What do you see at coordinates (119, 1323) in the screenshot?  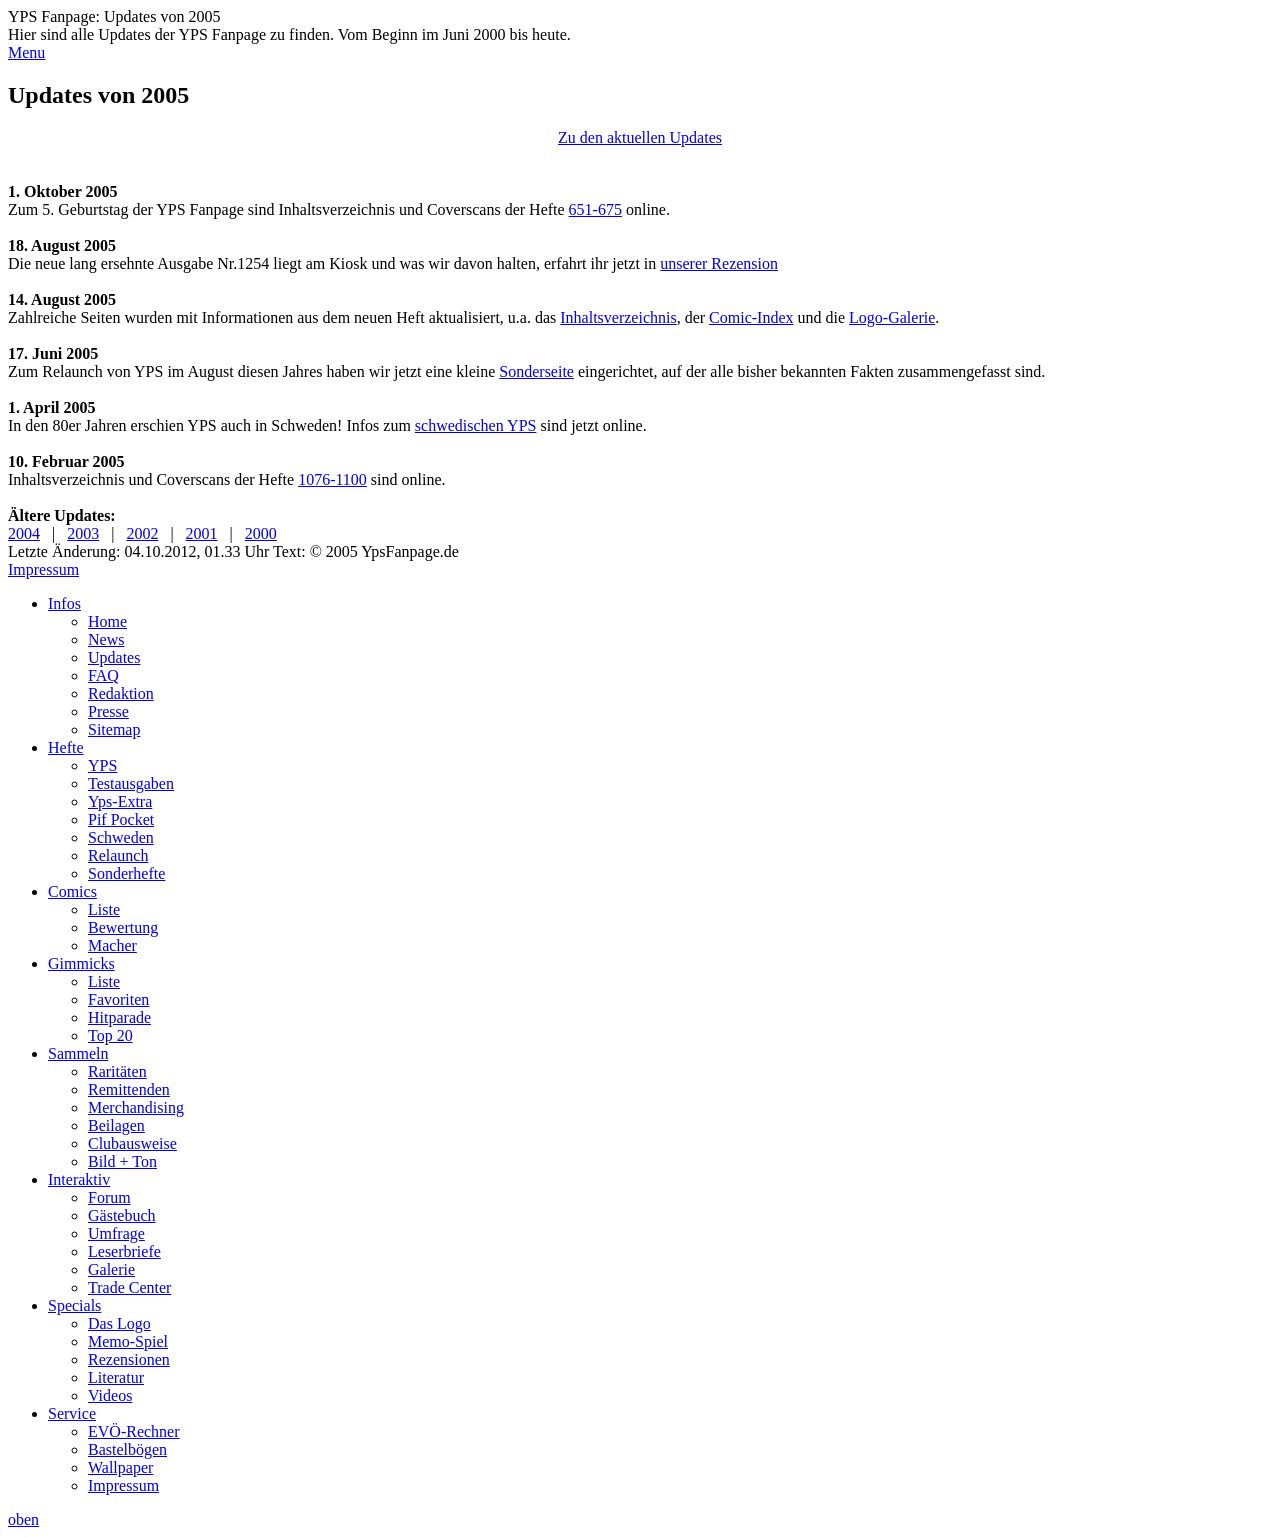 I see `Das Logo` at bounding box center [119, 1323].